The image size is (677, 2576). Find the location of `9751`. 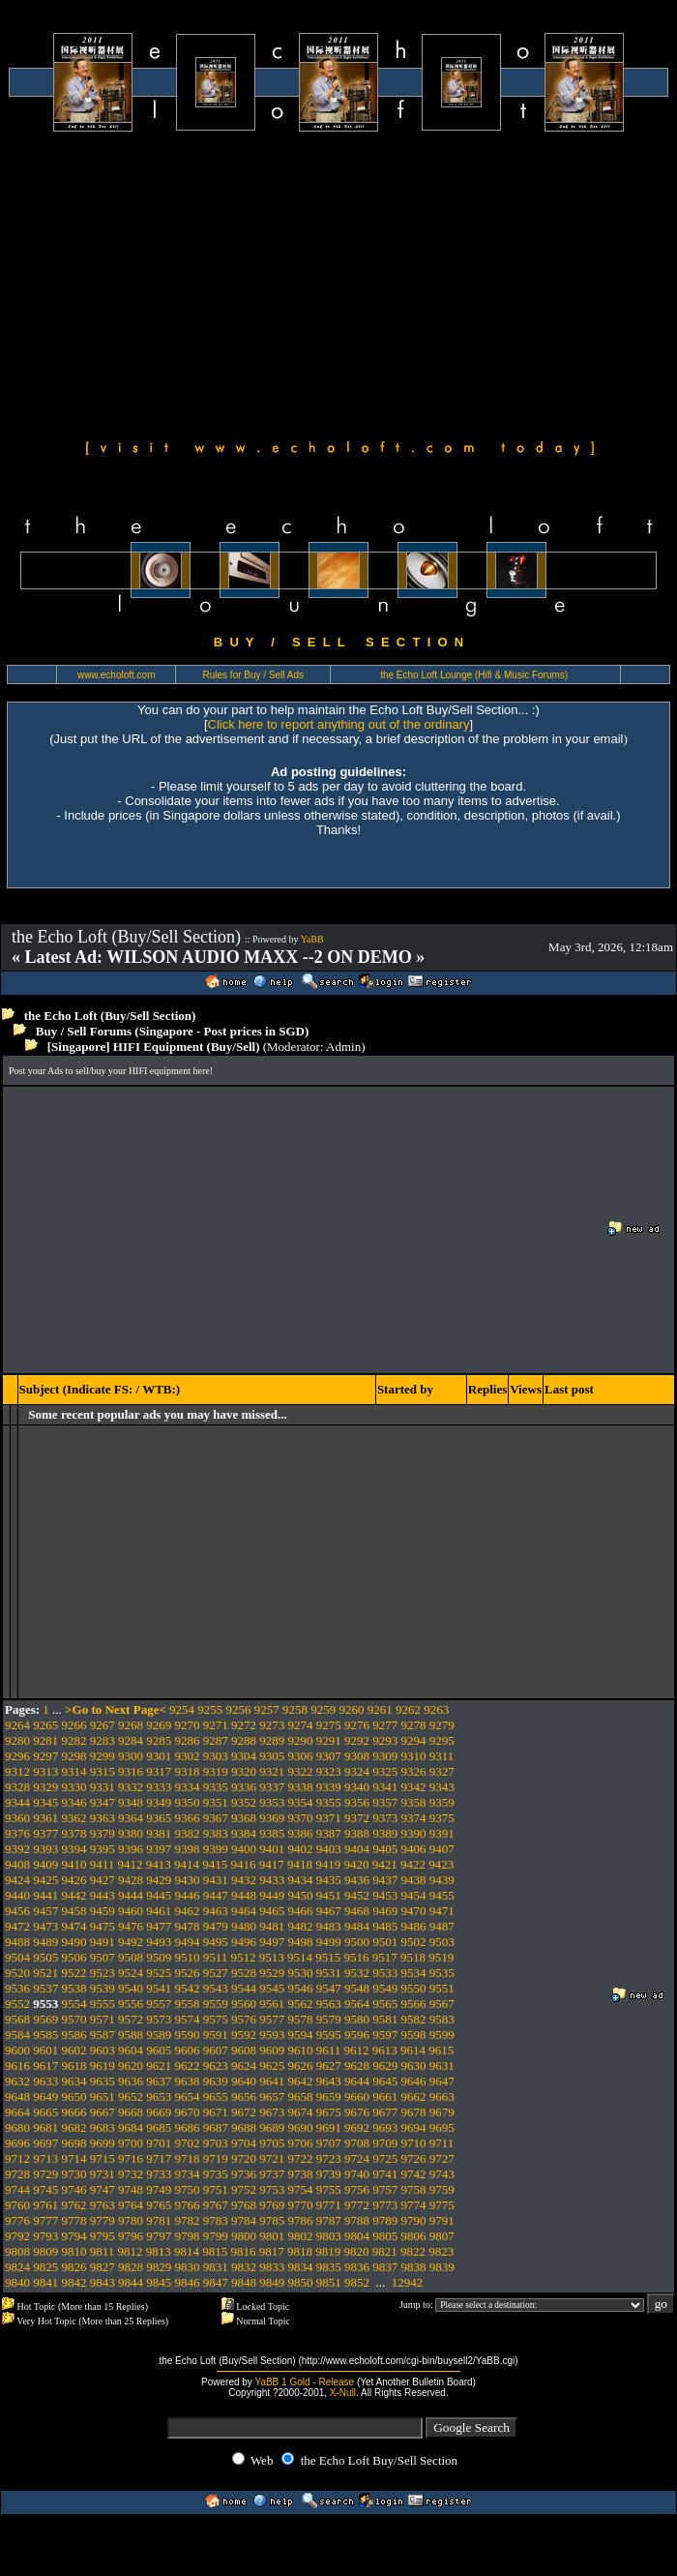

9751 is located at coordinates (215, 2189).